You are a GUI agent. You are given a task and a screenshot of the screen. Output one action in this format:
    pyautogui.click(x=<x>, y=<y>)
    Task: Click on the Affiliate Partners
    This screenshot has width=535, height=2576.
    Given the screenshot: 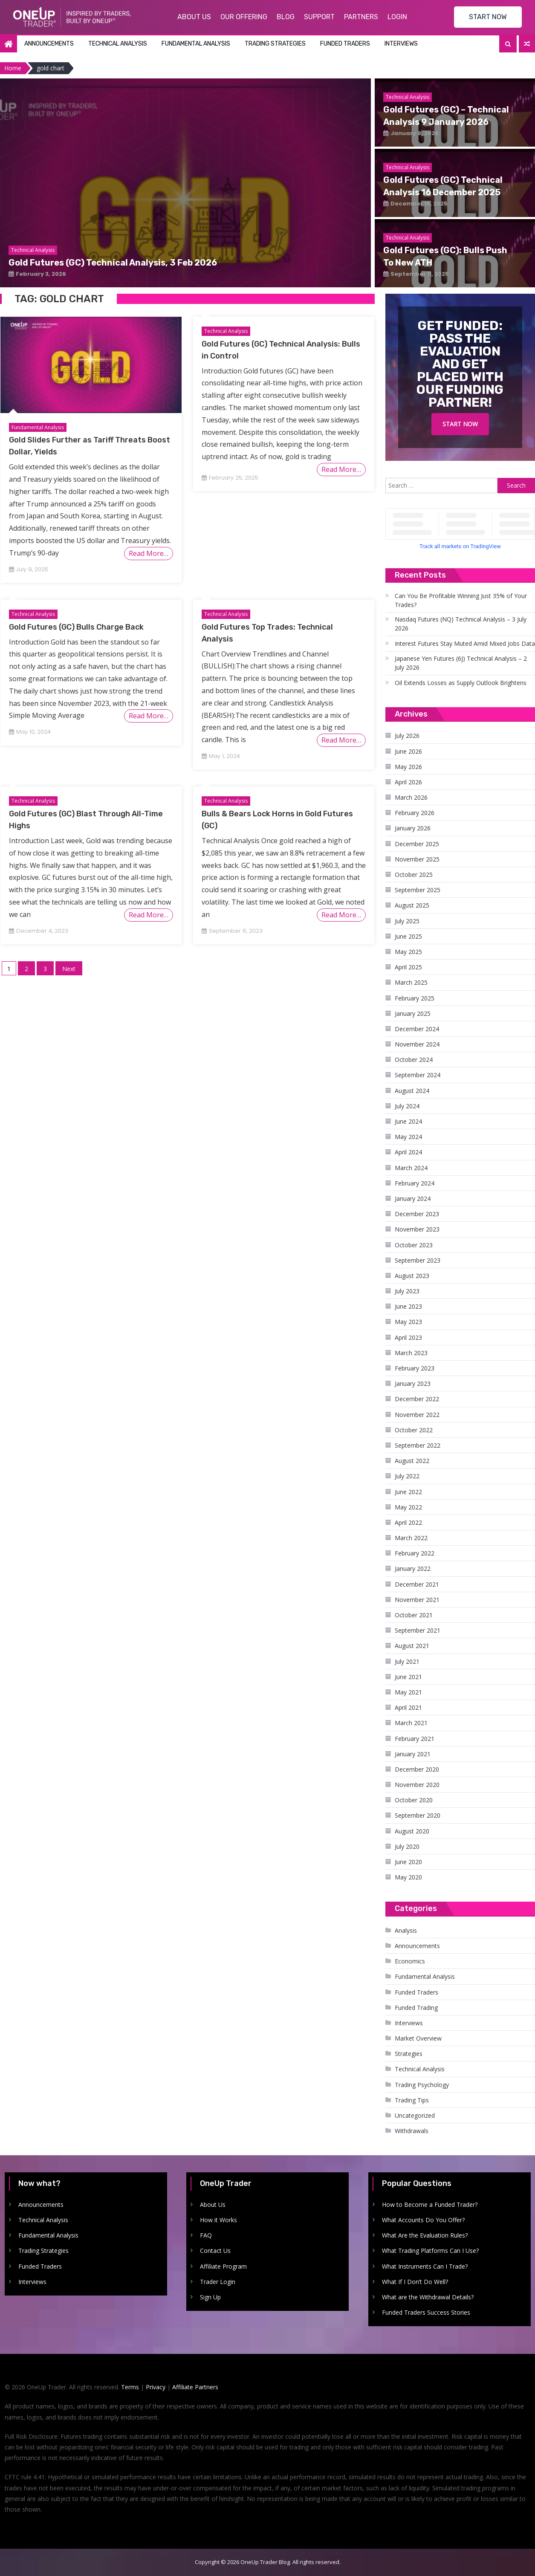 What is the action you would take?
    pyautogui.click(x=195, y=2387)
    